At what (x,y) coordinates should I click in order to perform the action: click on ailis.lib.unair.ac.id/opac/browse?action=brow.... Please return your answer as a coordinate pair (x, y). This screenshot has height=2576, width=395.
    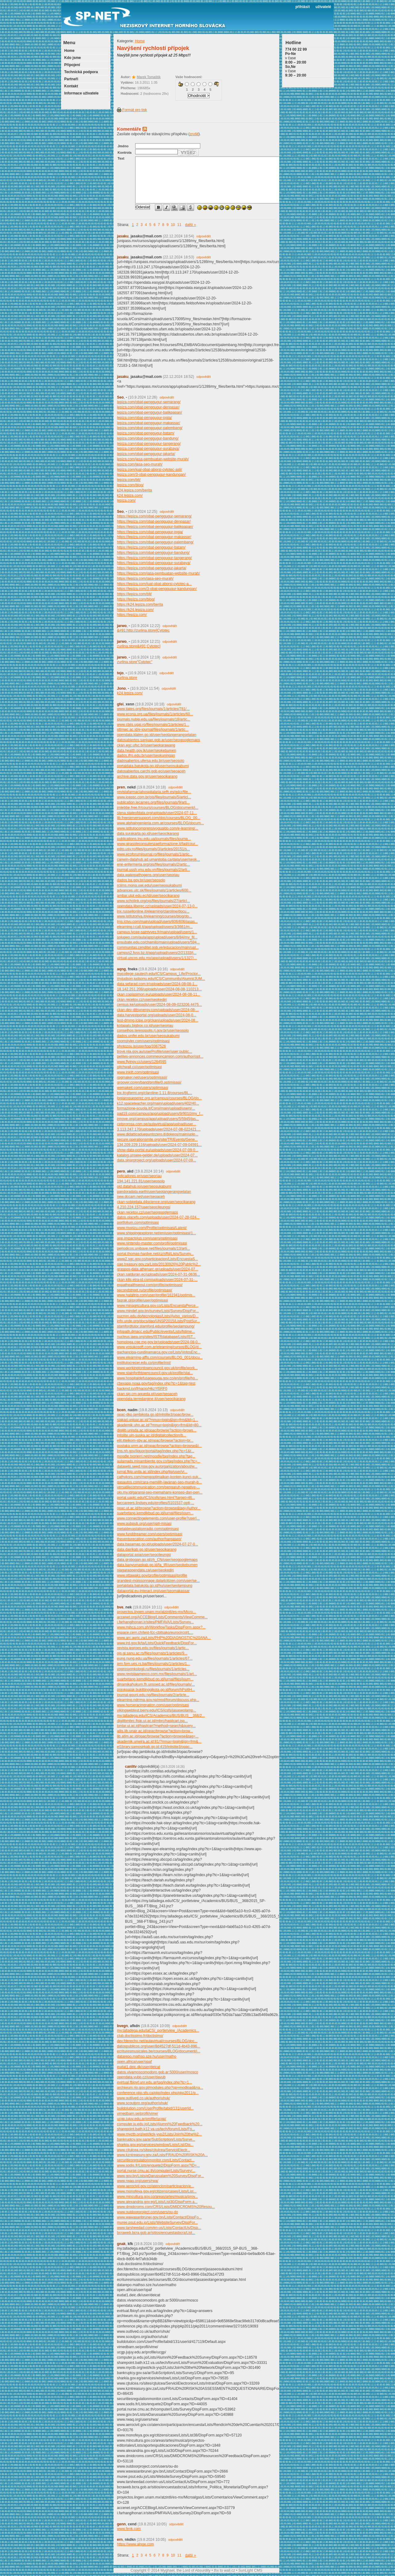
    Looking at the image, I should click on (155, 1731).